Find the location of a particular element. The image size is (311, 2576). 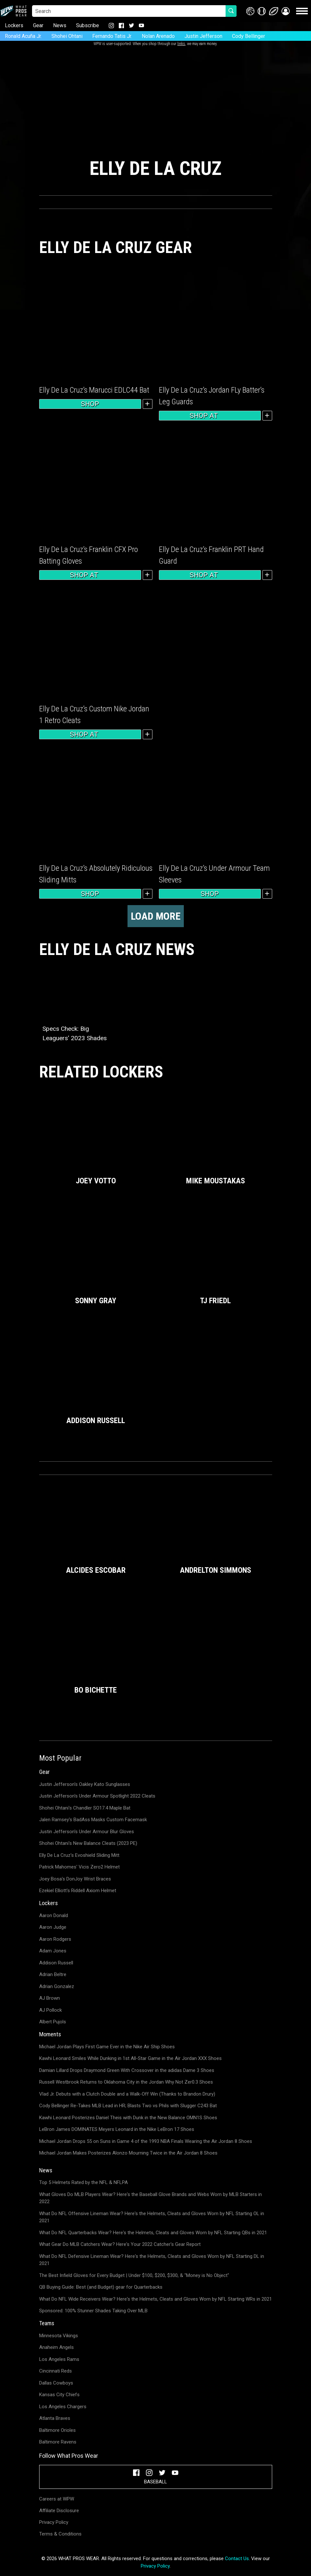

links is located at coordinates (181, 43).